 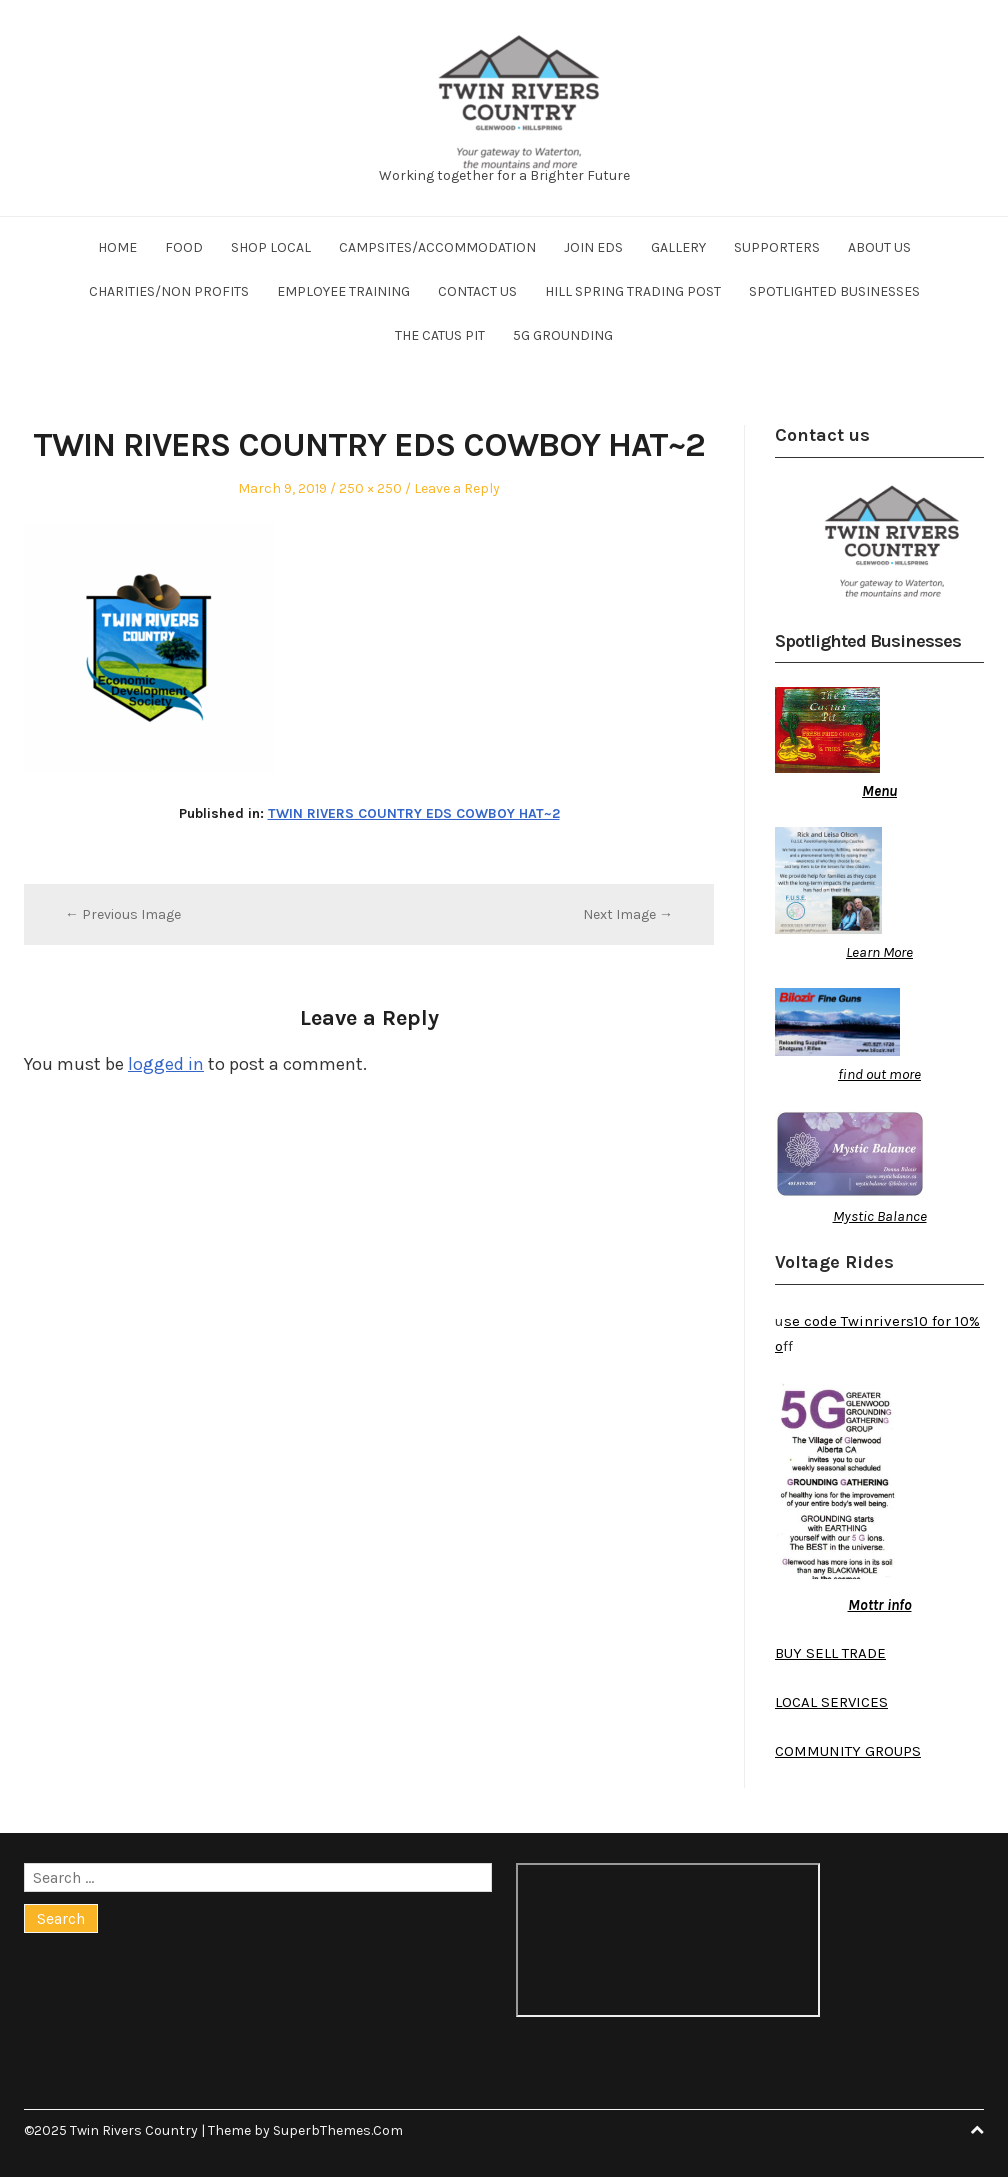 I want to click on Home, so click(x=117, y=247).